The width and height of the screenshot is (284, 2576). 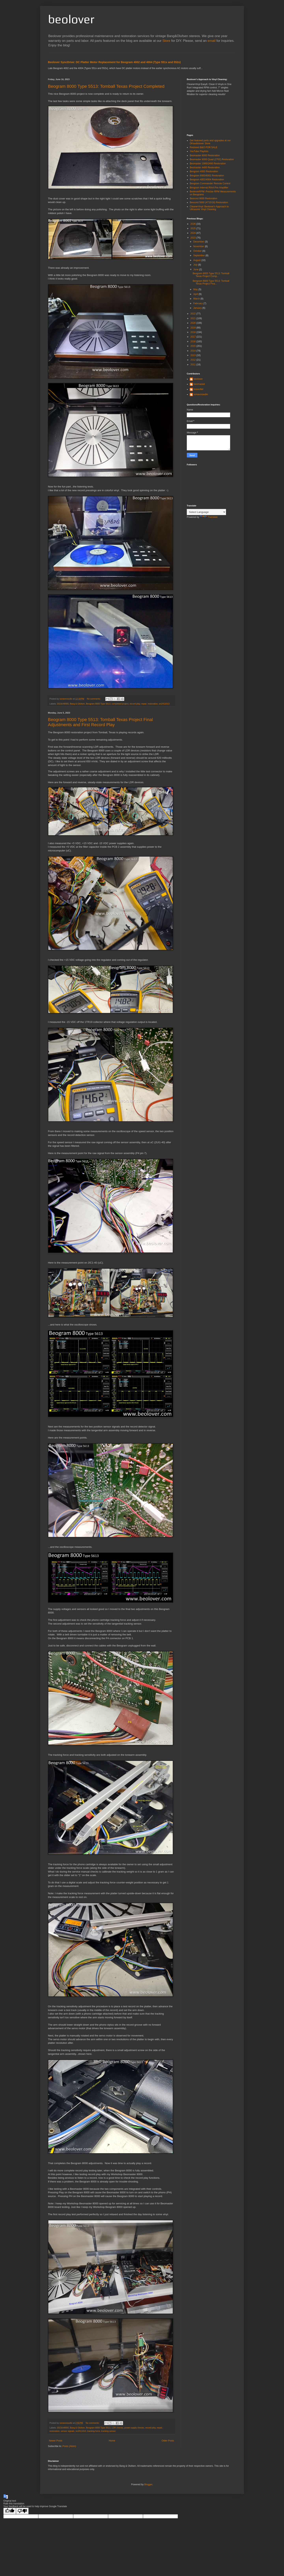 I want to click on restoration, so click(x=153, y=703).